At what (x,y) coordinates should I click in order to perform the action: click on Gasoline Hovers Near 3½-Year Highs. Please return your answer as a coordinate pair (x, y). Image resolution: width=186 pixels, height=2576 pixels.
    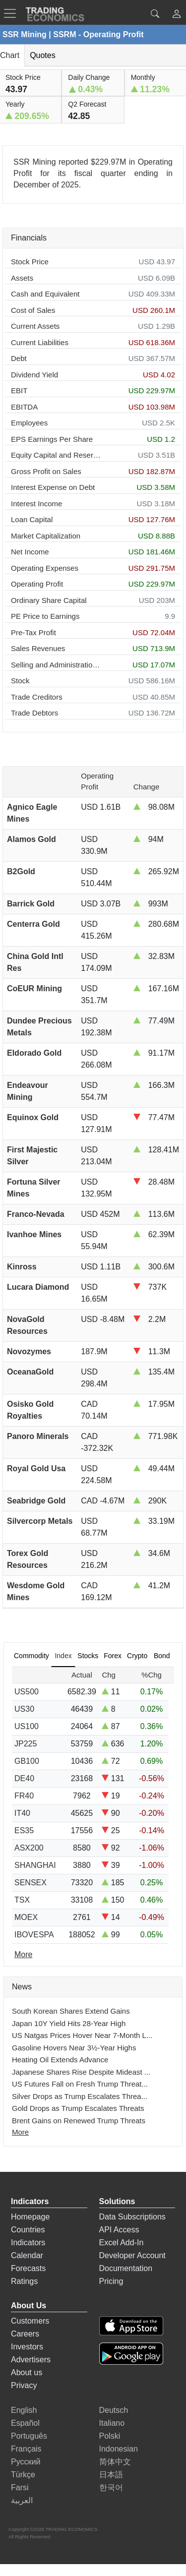
    Looking at the image, I should click on (74, 2047).